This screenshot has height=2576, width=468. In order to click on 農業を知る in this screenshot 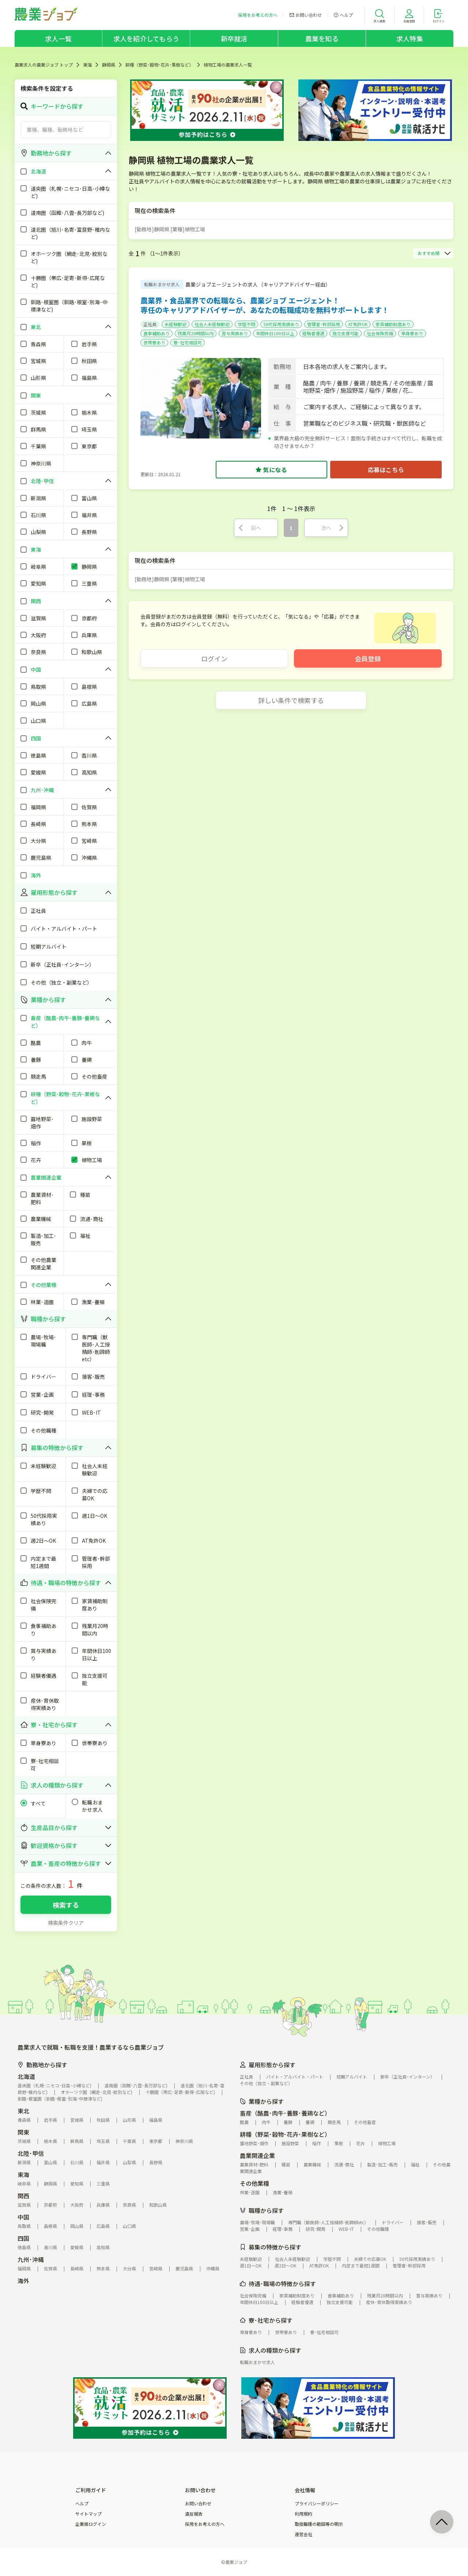, I will do `click(322, 38)`.